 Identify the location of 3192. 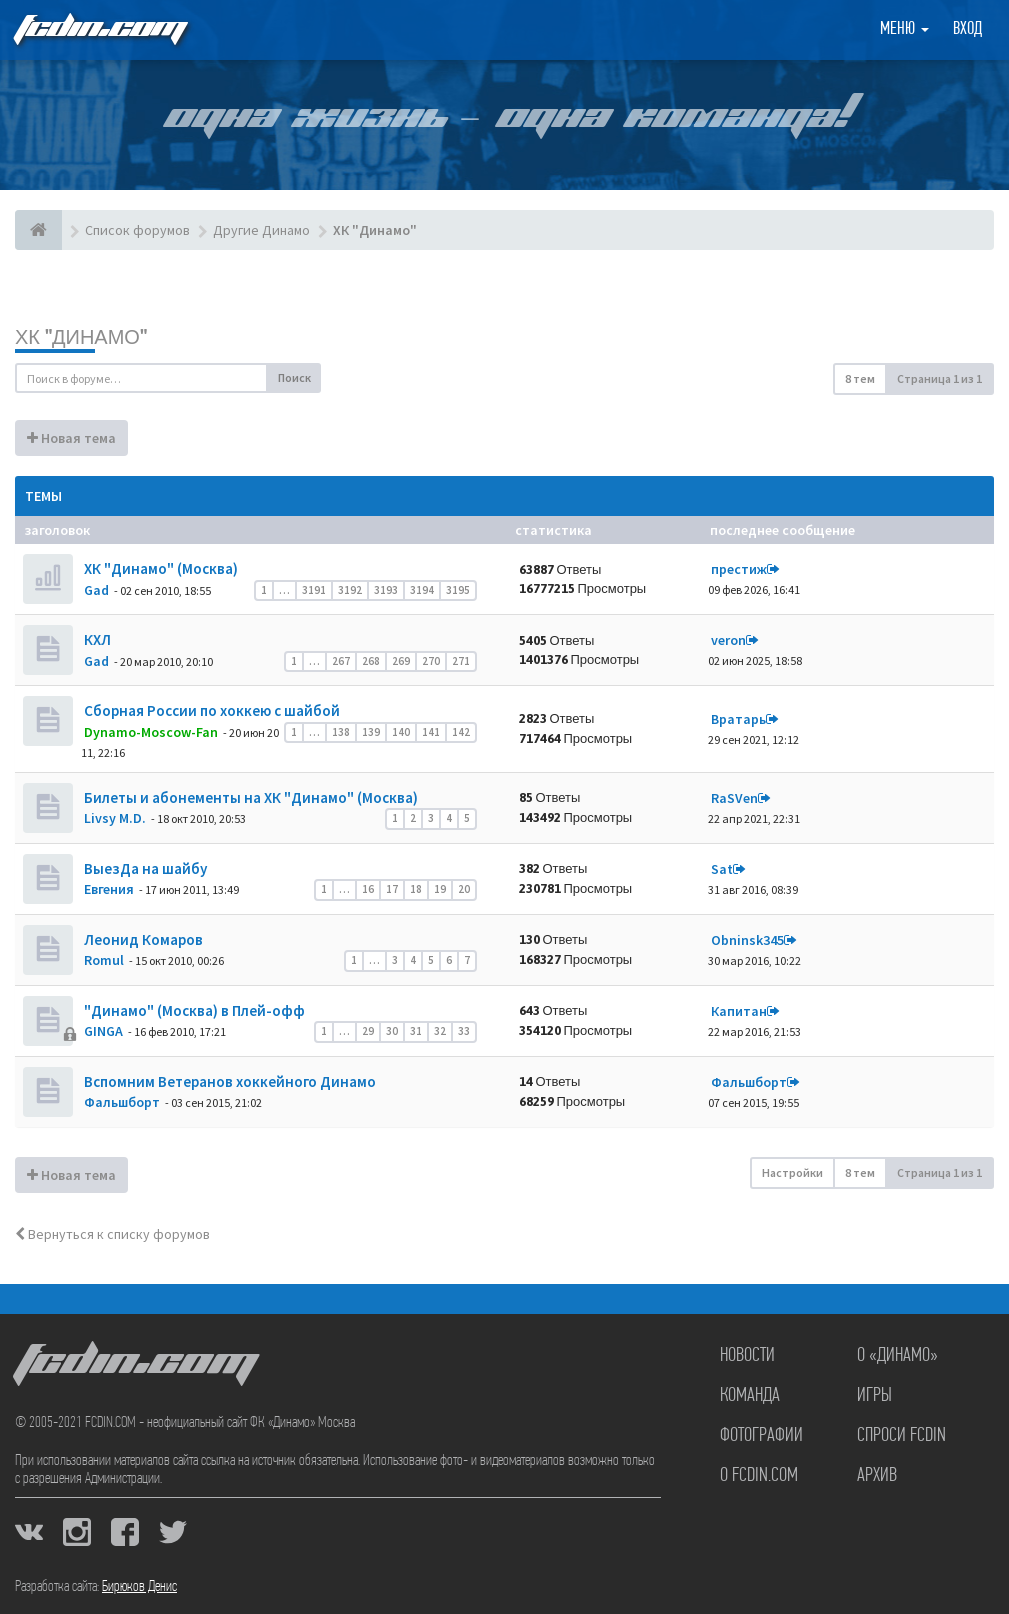
(350, 590).